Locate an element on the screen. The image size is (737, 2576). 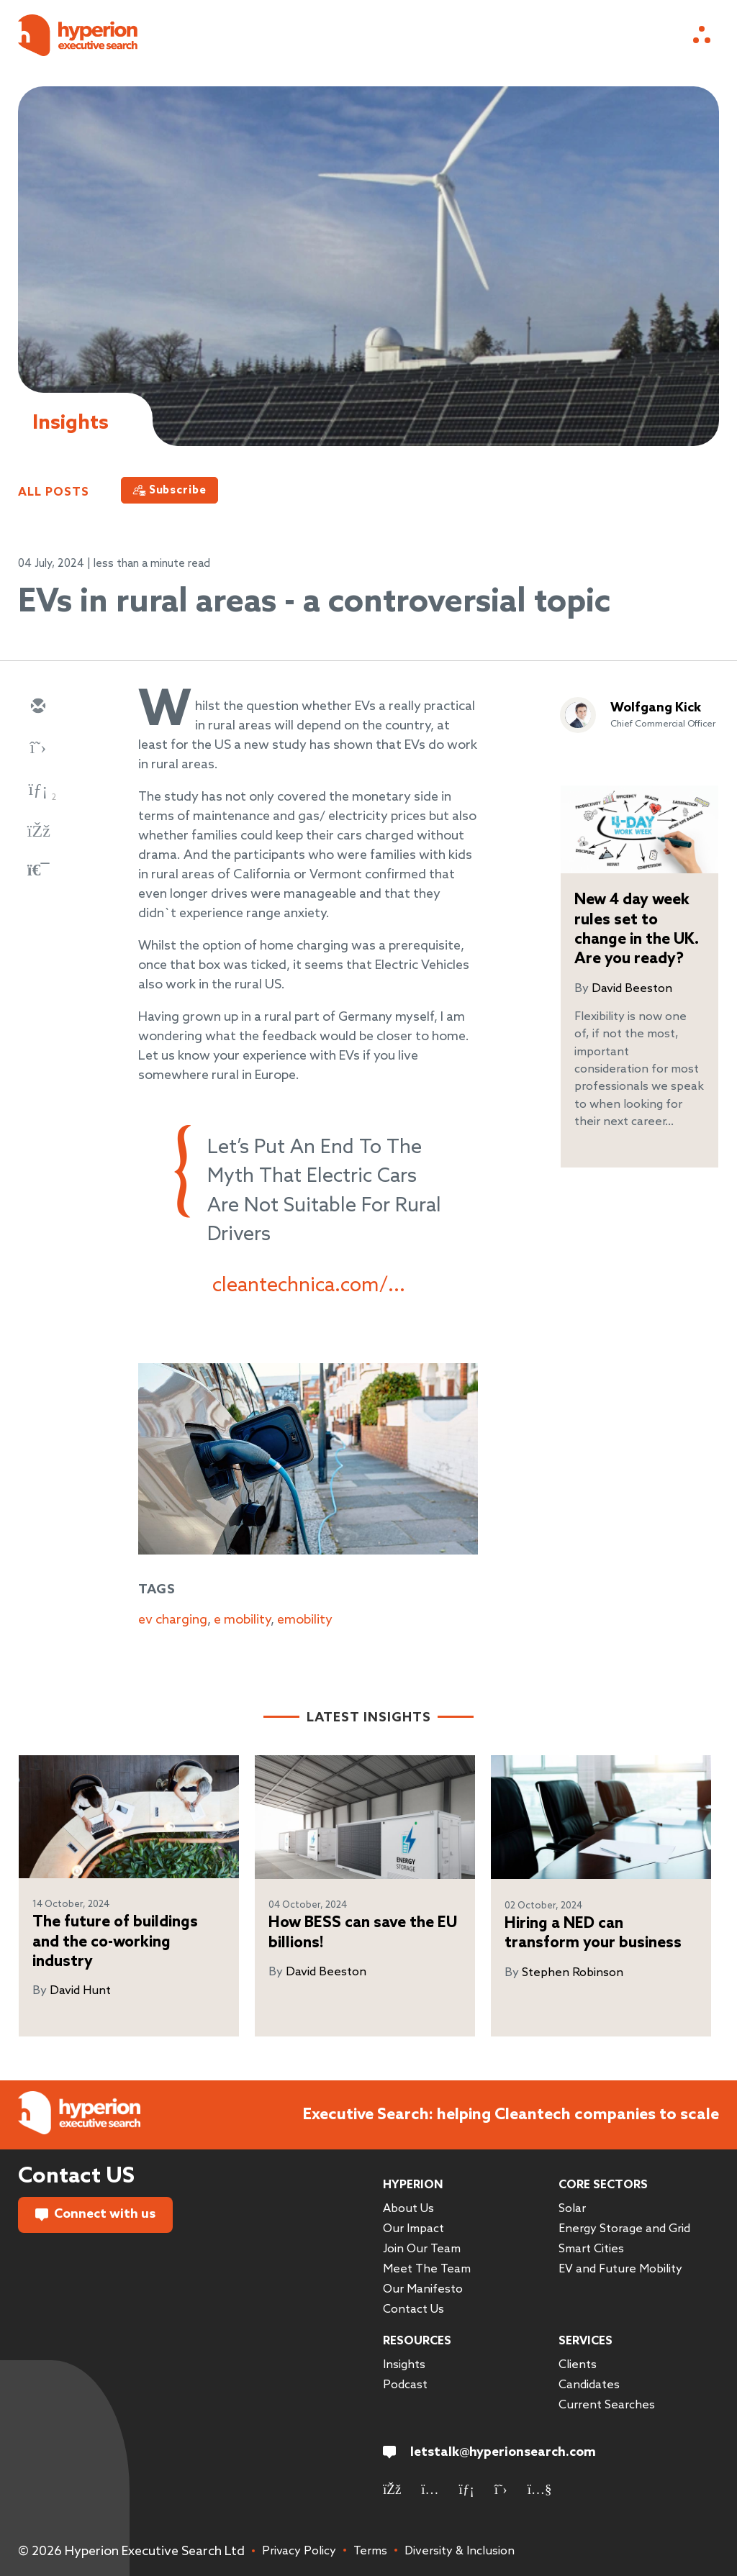
Terms is located at coordinates (370, 2551).